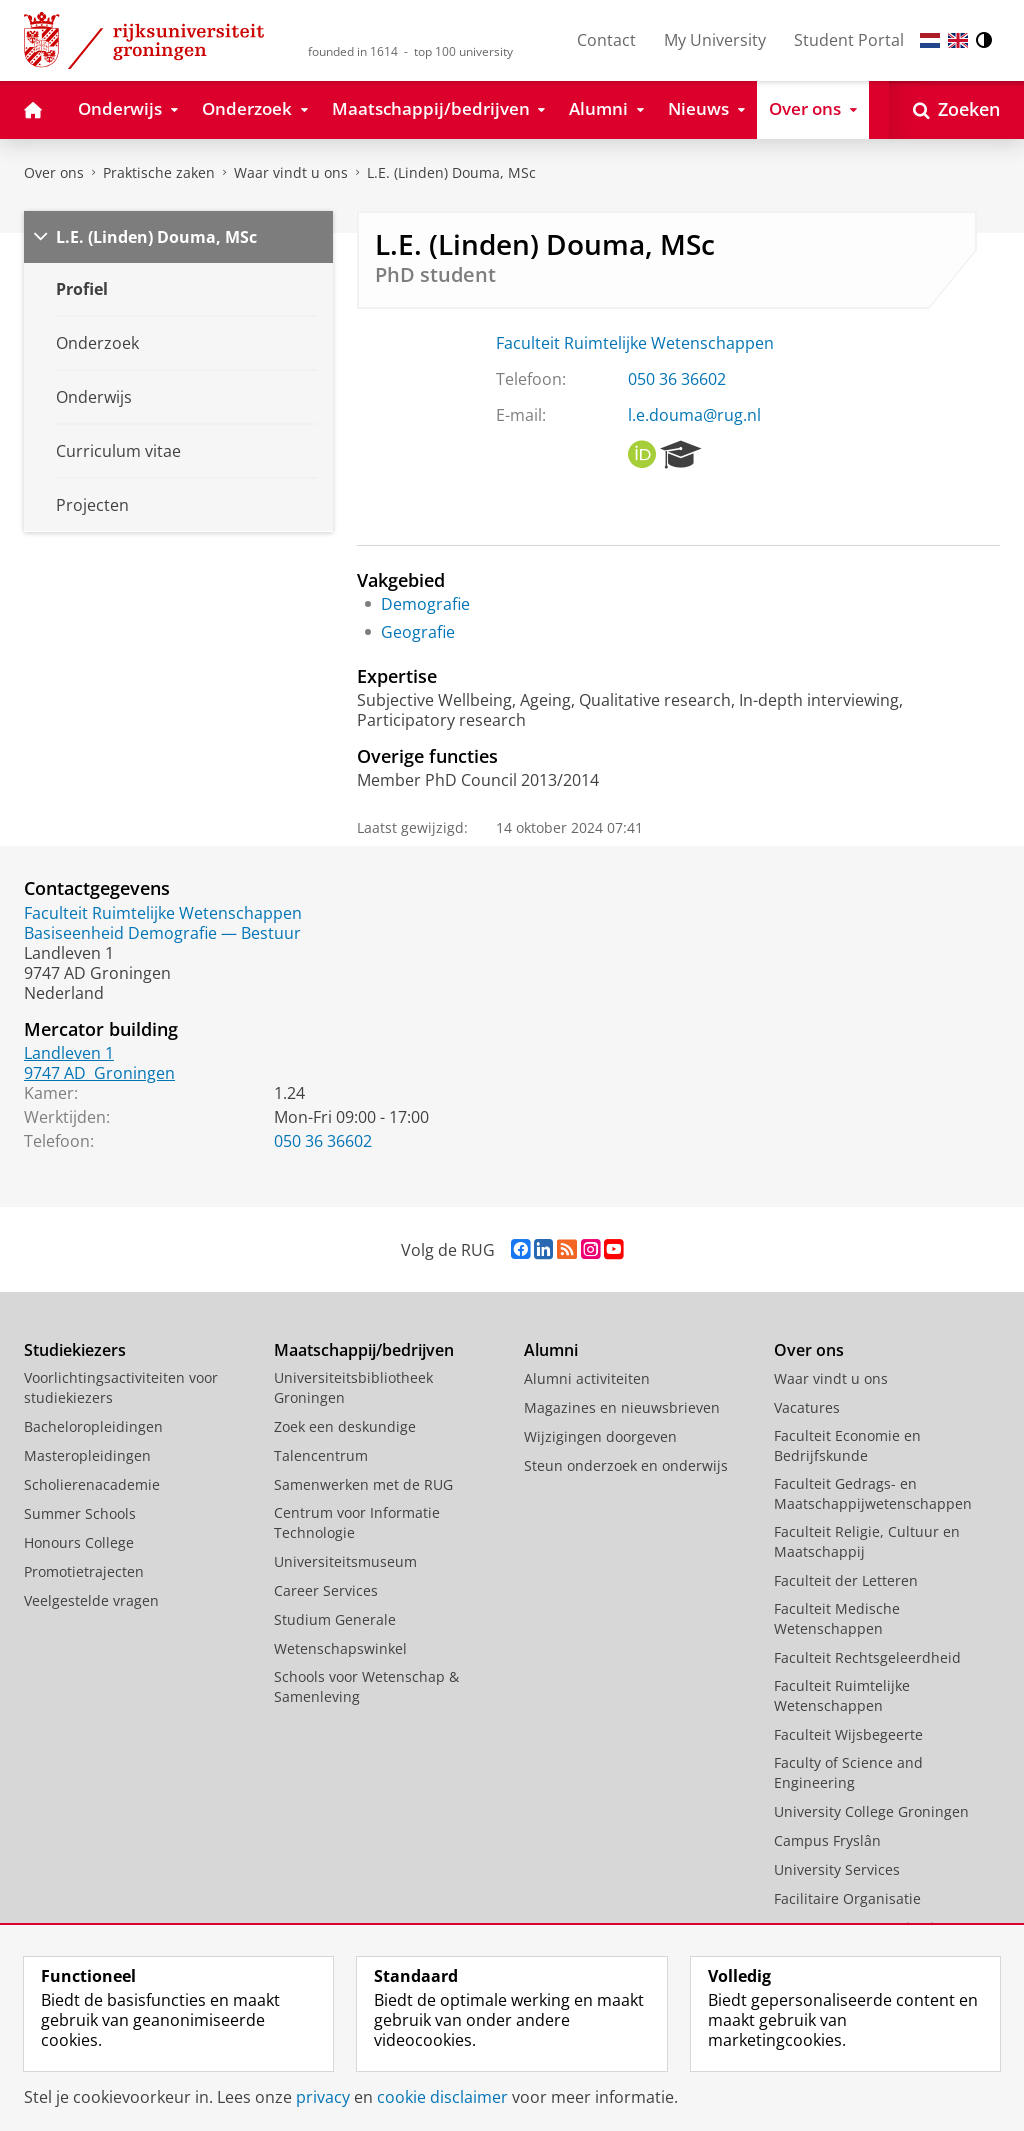 Image resolution: width=1024 pixels, height=2131 pixels. What do you see at coordinates (340, 1648) in the screenshot?
I see `Wetenschapswinkel` at bounding box center [340, 1648].